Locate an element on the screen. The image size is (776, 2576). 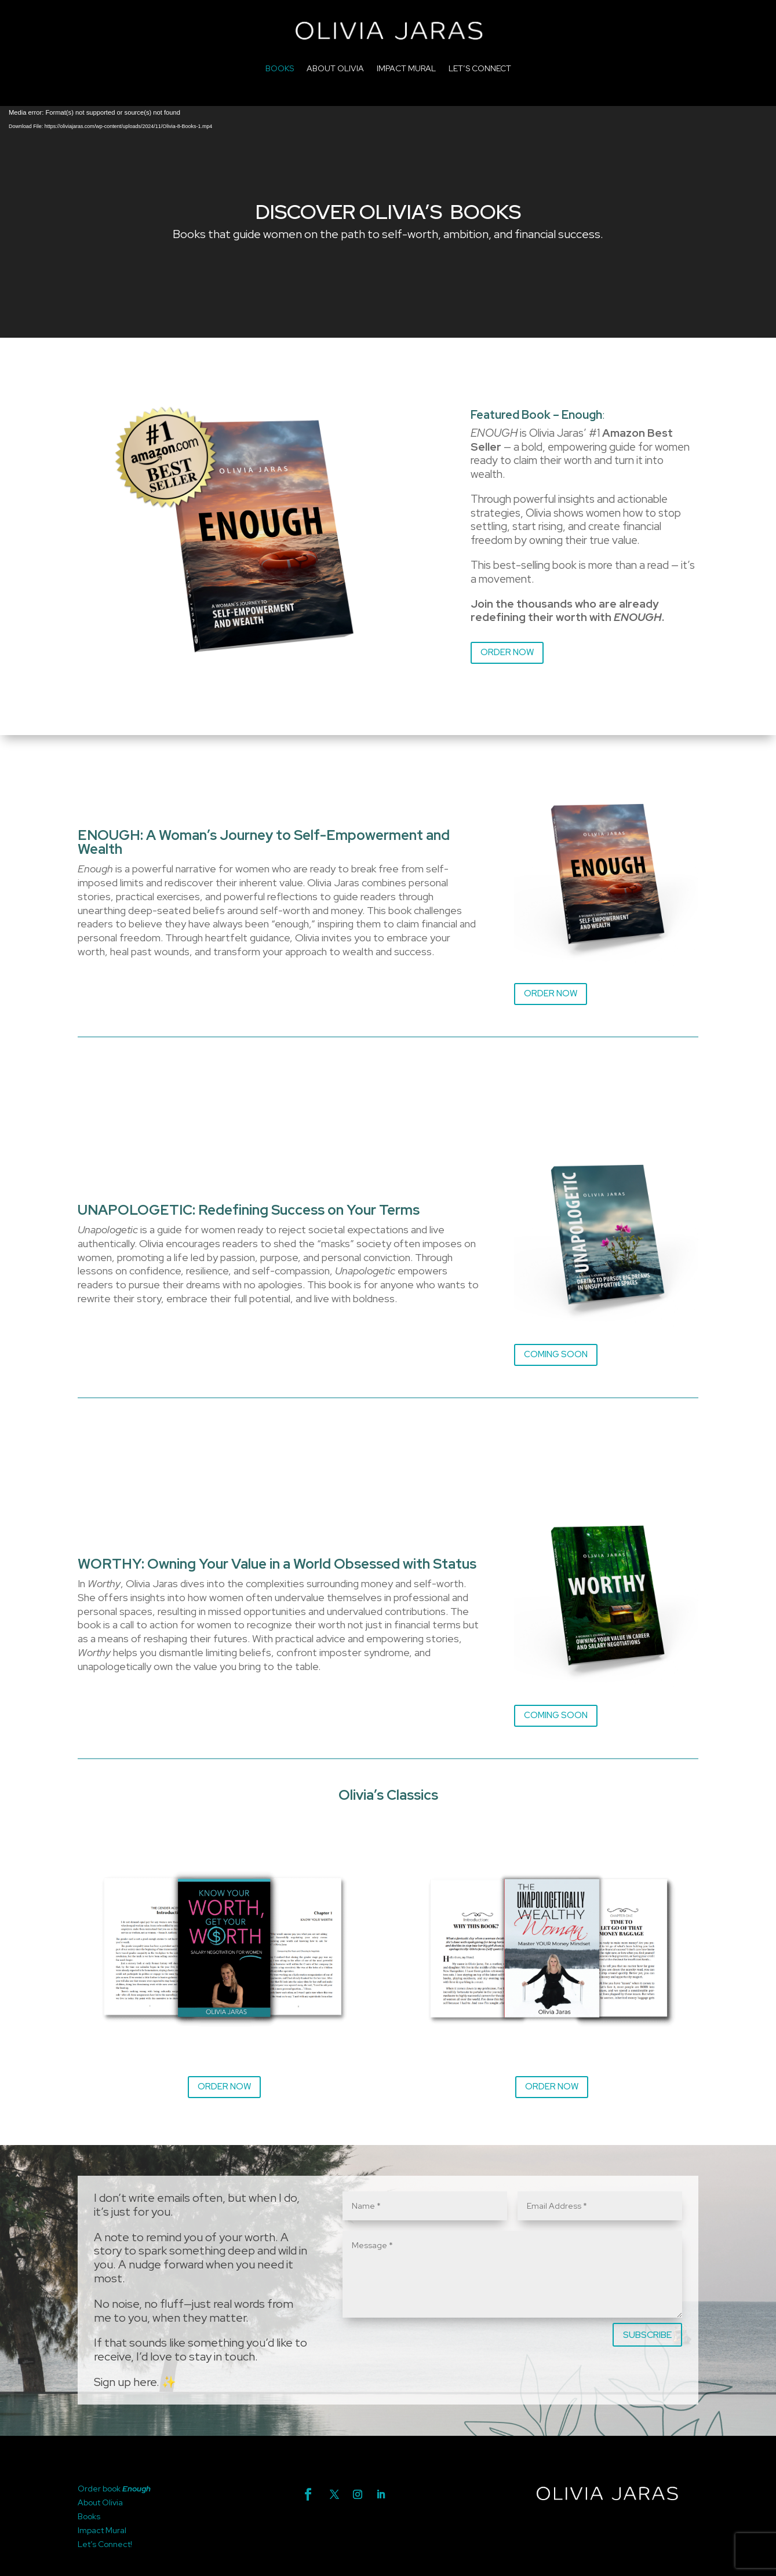
SUBSCRIBE is located at coordinates (647, 2335).